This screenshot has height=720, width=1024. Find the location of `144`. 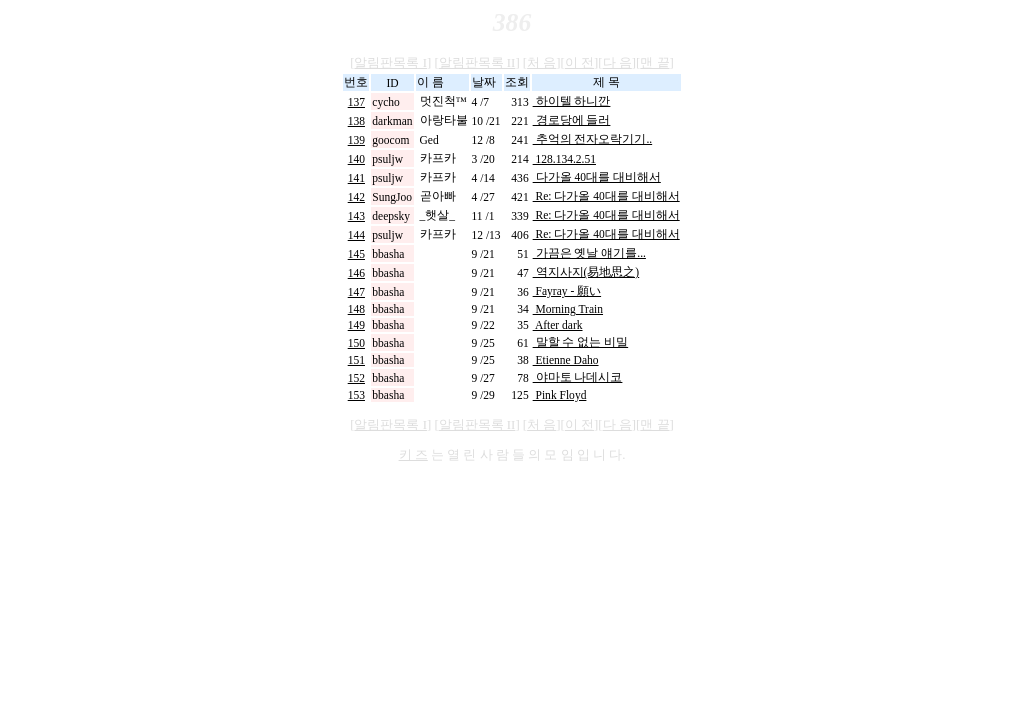

144 is located at coordinates (356, 235).